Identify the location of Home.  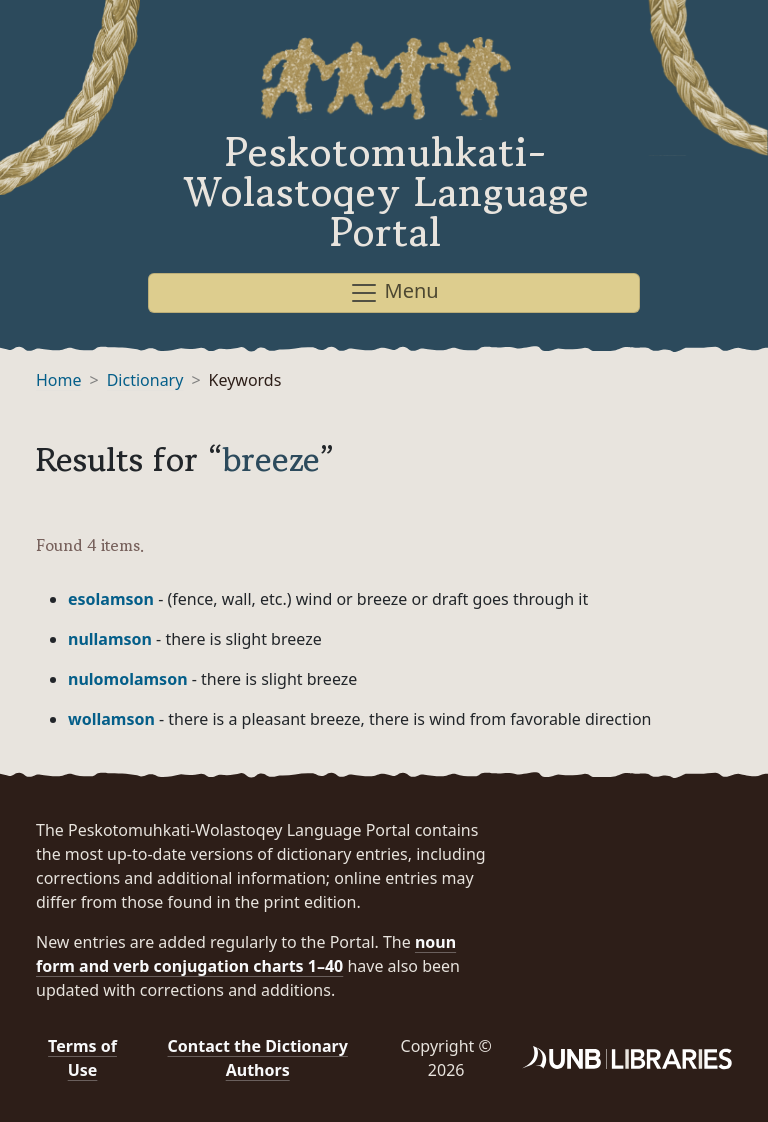
(59, 380).